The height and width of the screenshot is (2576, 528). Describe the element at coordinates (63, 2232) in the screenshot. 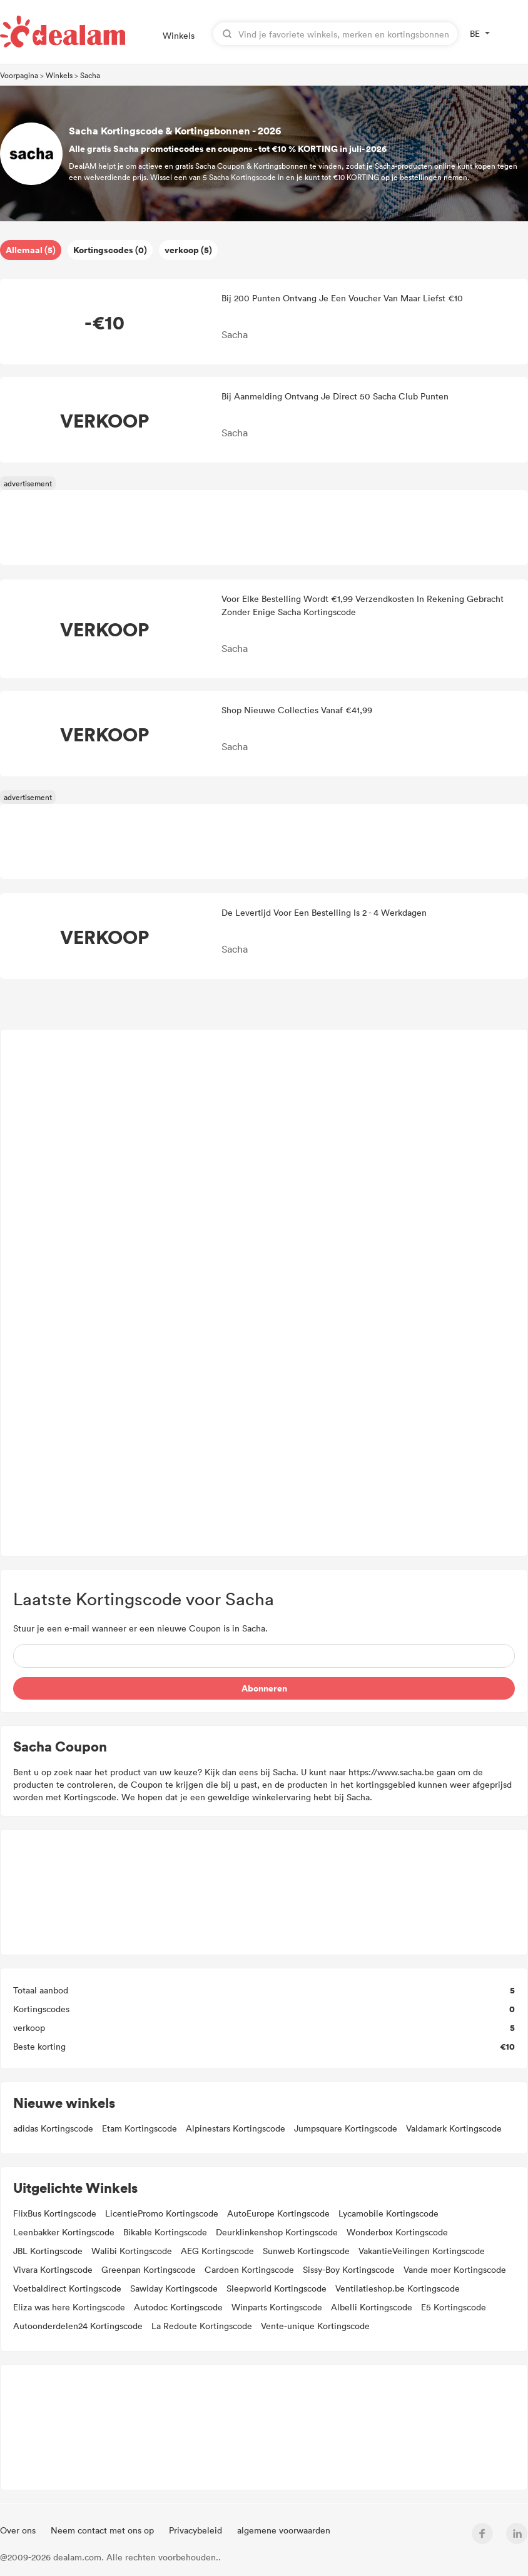

I see `Leenbakker Kortingscode` at that location.